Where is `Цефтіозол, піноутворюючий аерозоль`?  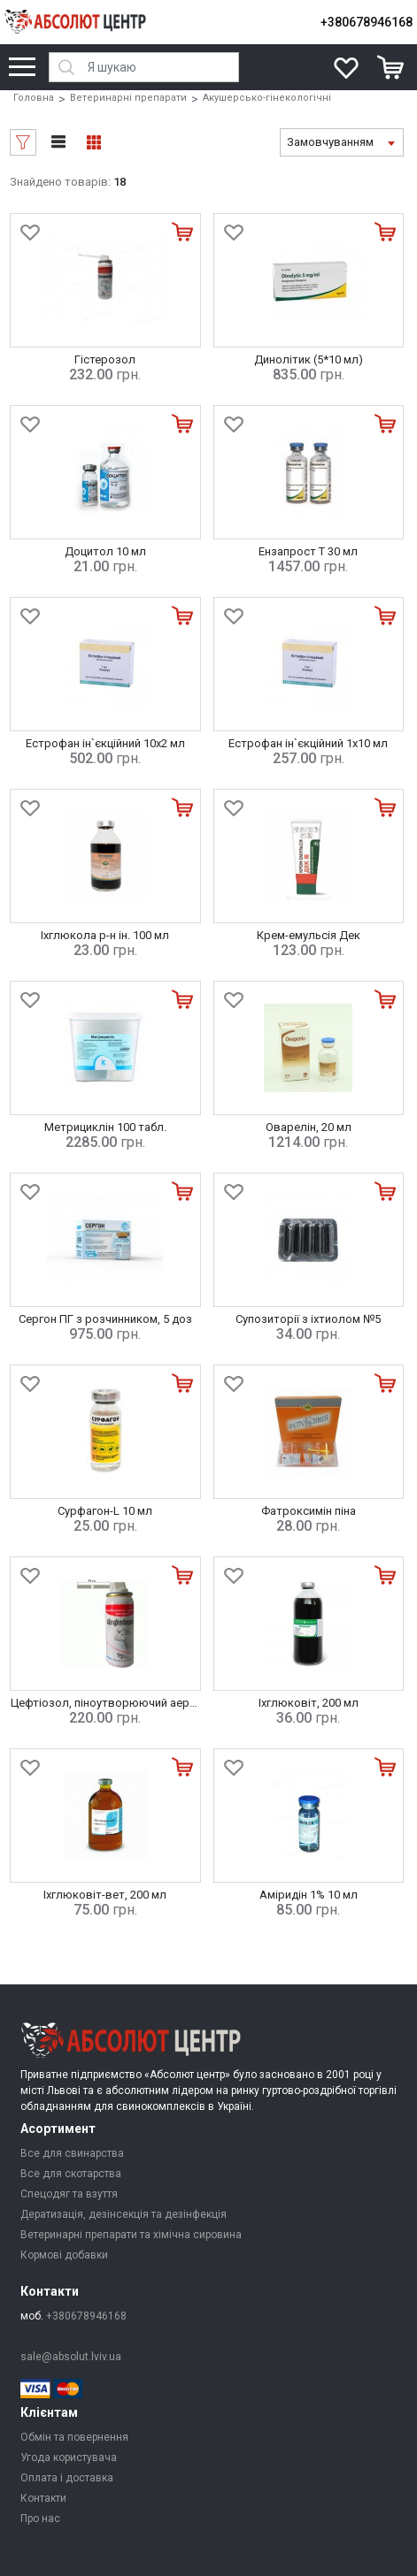
Цефтіозол, піноутворюючий аерозоль is located at coordinates (117, 1702).